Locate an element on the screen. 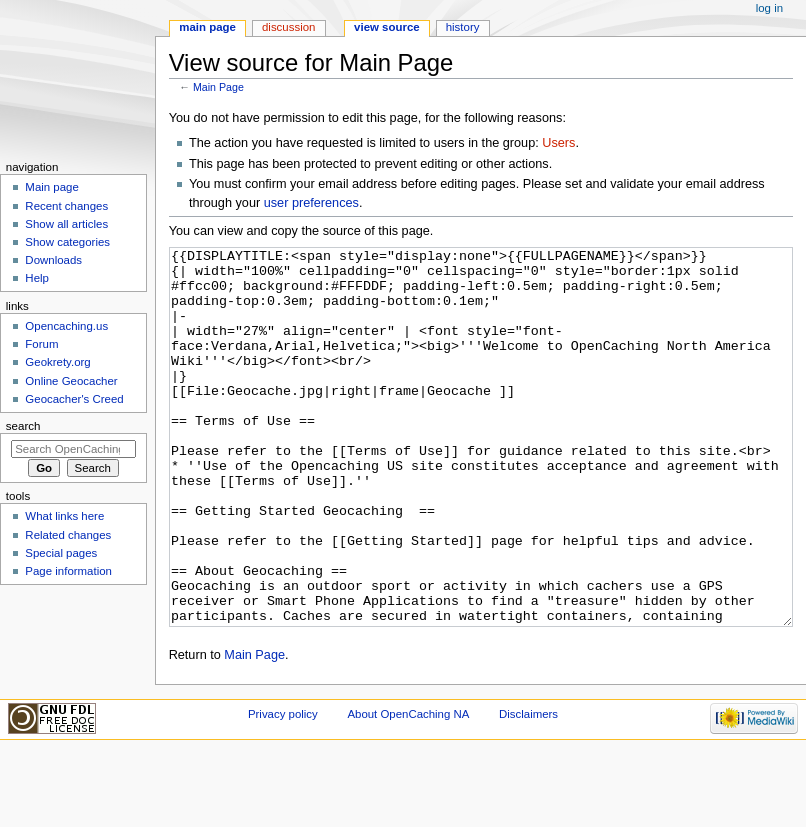 The image size is (806, 827). About OpenCaching NA is located at coordinates (408, 789).